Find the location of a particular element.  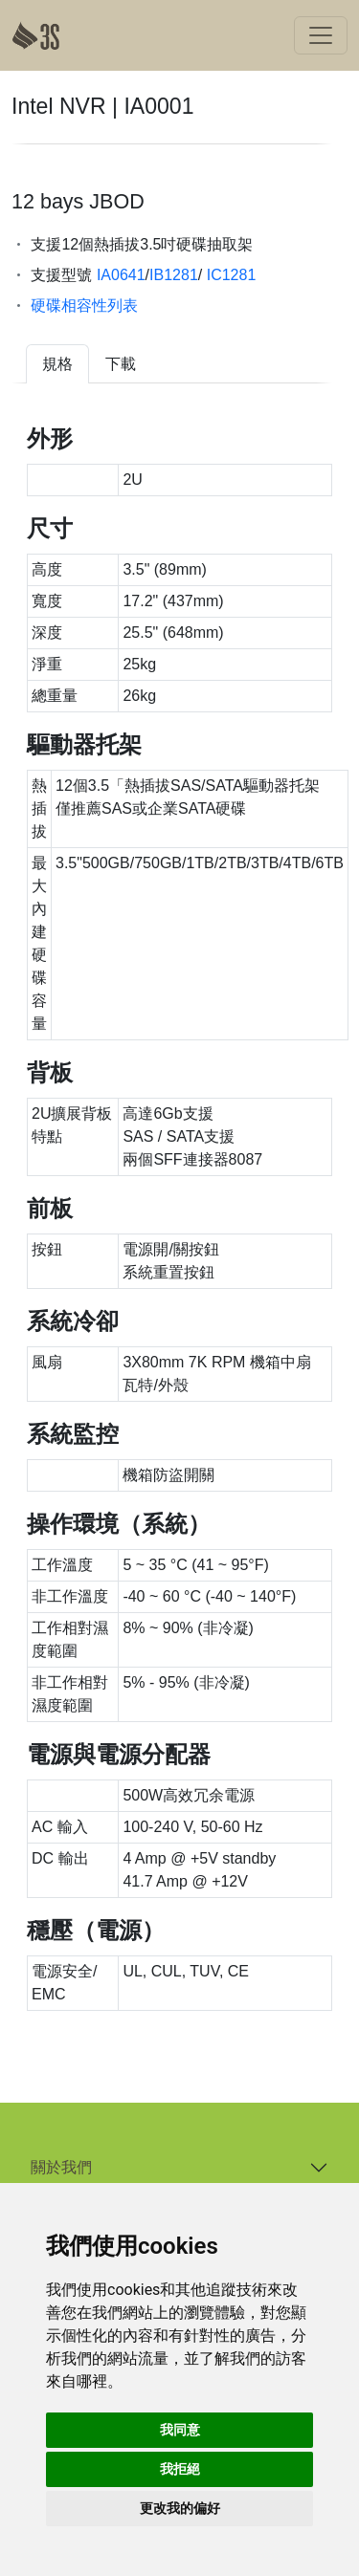

[Toggle navigation] is located at coordinates (321, 35).